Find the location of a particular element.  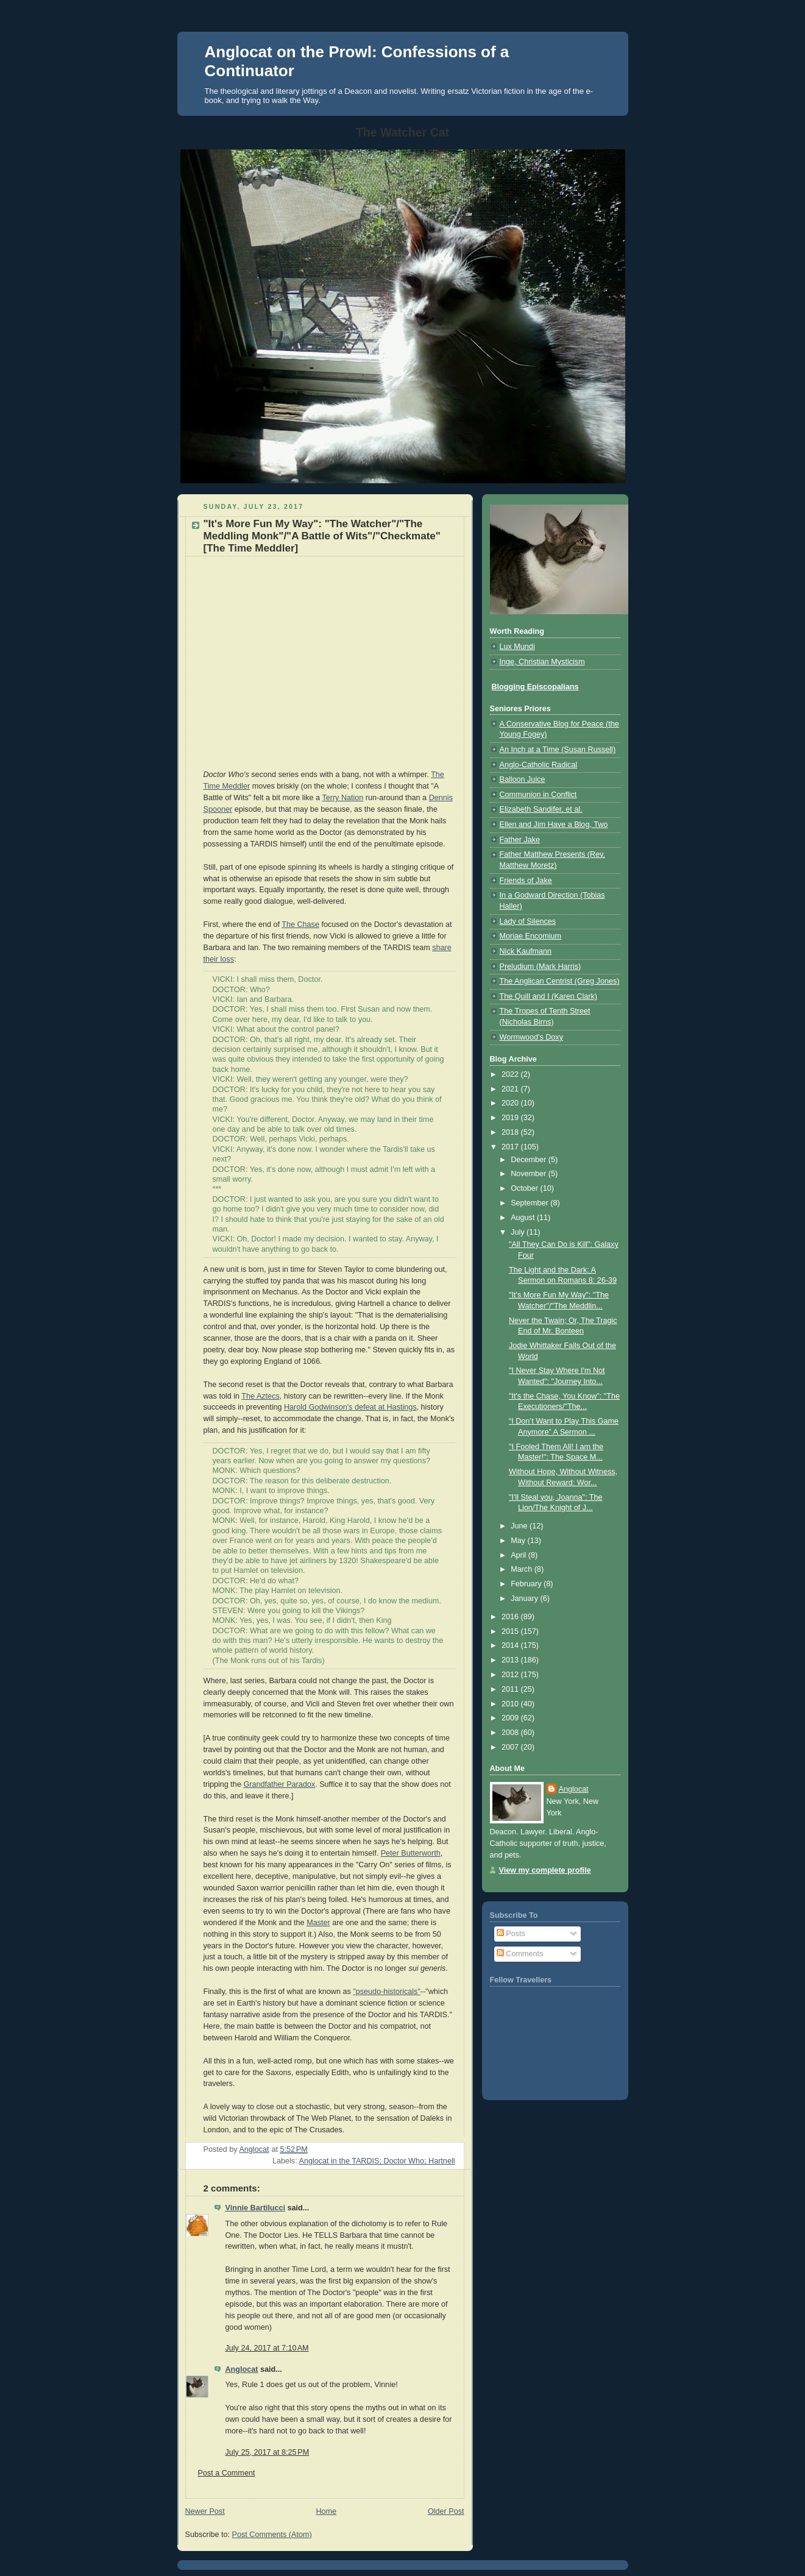

The Quill and I (Karen Clark) is located at coordinates (548, 996).